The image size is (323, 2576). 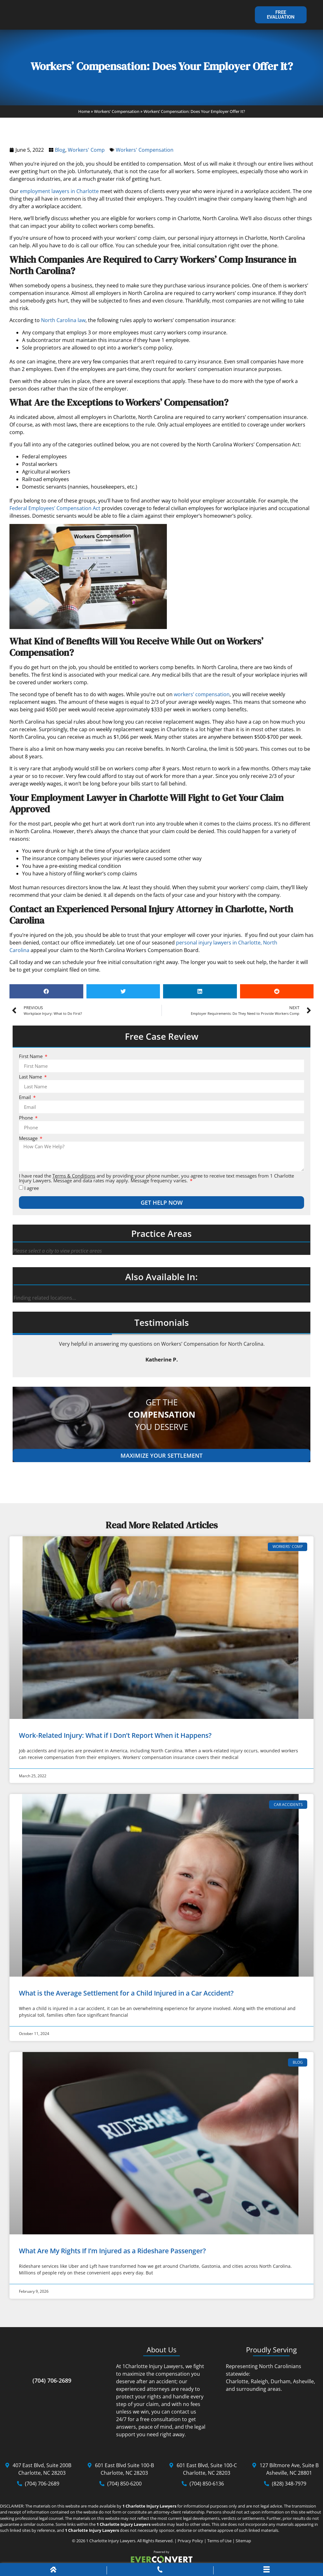 What do you see at coordinates (110, 2544) in the screenshot?
I see `1 Charlotte Injury Lawyers` at bounding box center [110, 2544].